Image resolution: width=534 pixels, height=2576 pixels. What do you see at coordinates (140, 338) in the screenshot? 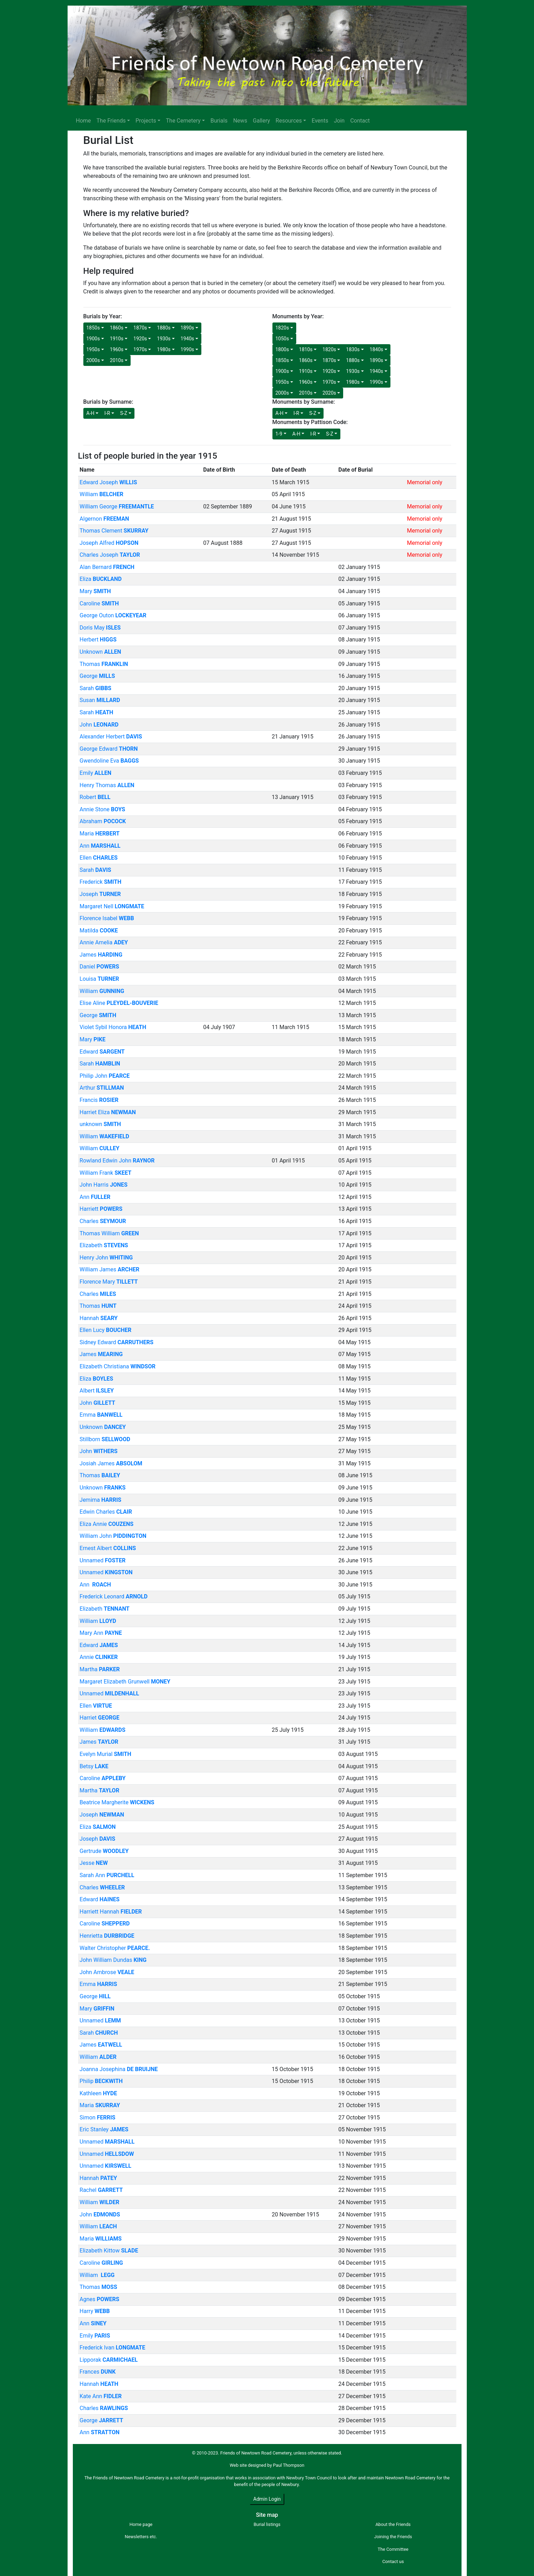
I see `1920s` at bounding box center [140, 338].